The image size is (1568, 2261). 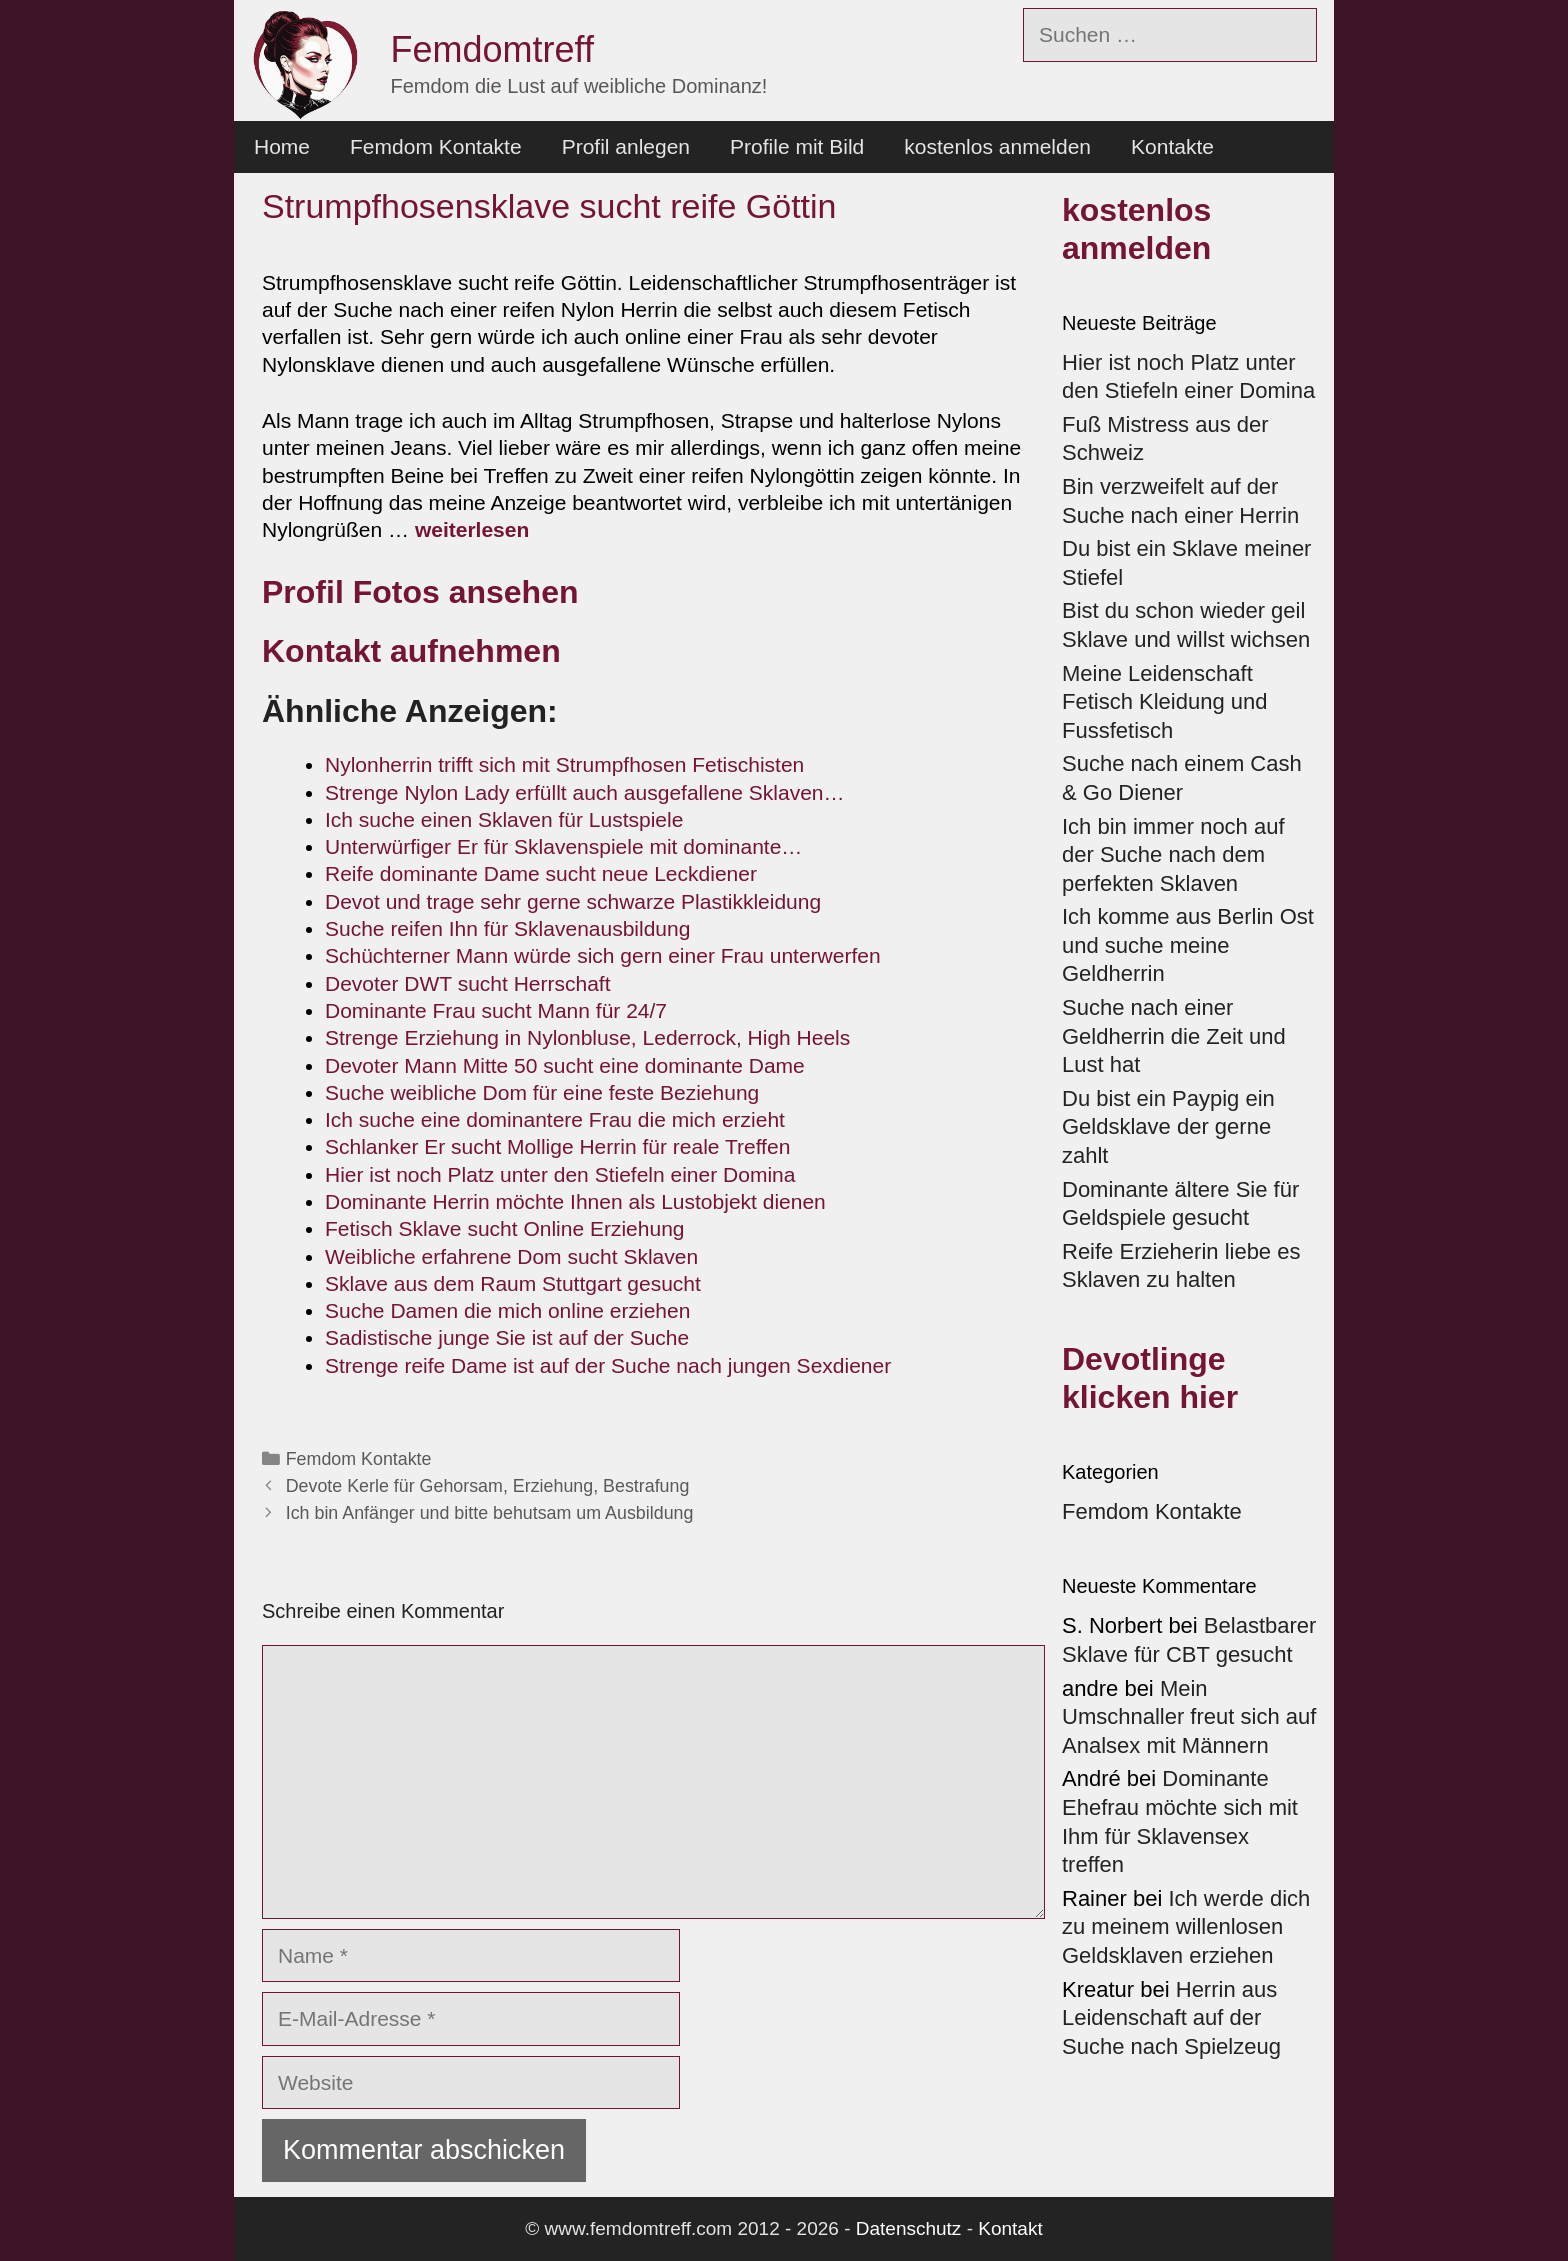 What do you see at coordinates (282, 146) in the screenshot?
I see `Home` at bounding box center [282, 146].